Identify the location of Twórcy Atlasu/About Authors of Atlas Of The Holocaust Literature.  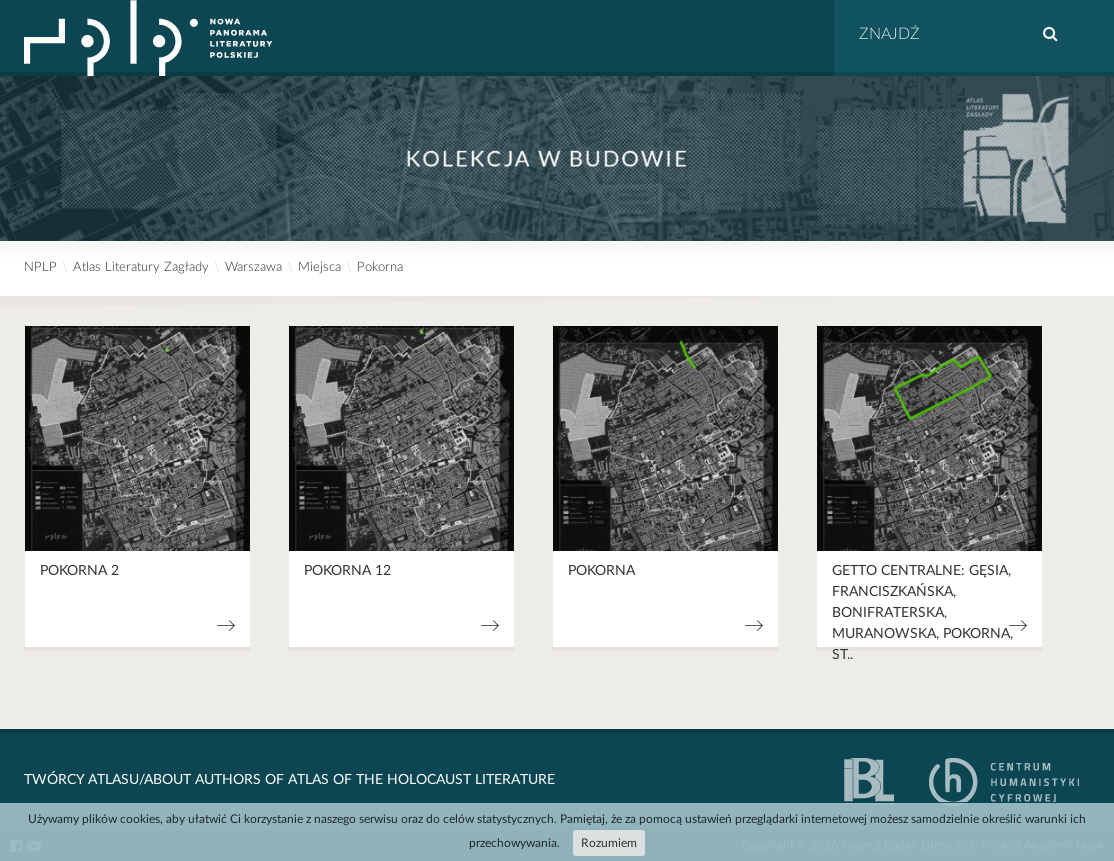
(289, 780).